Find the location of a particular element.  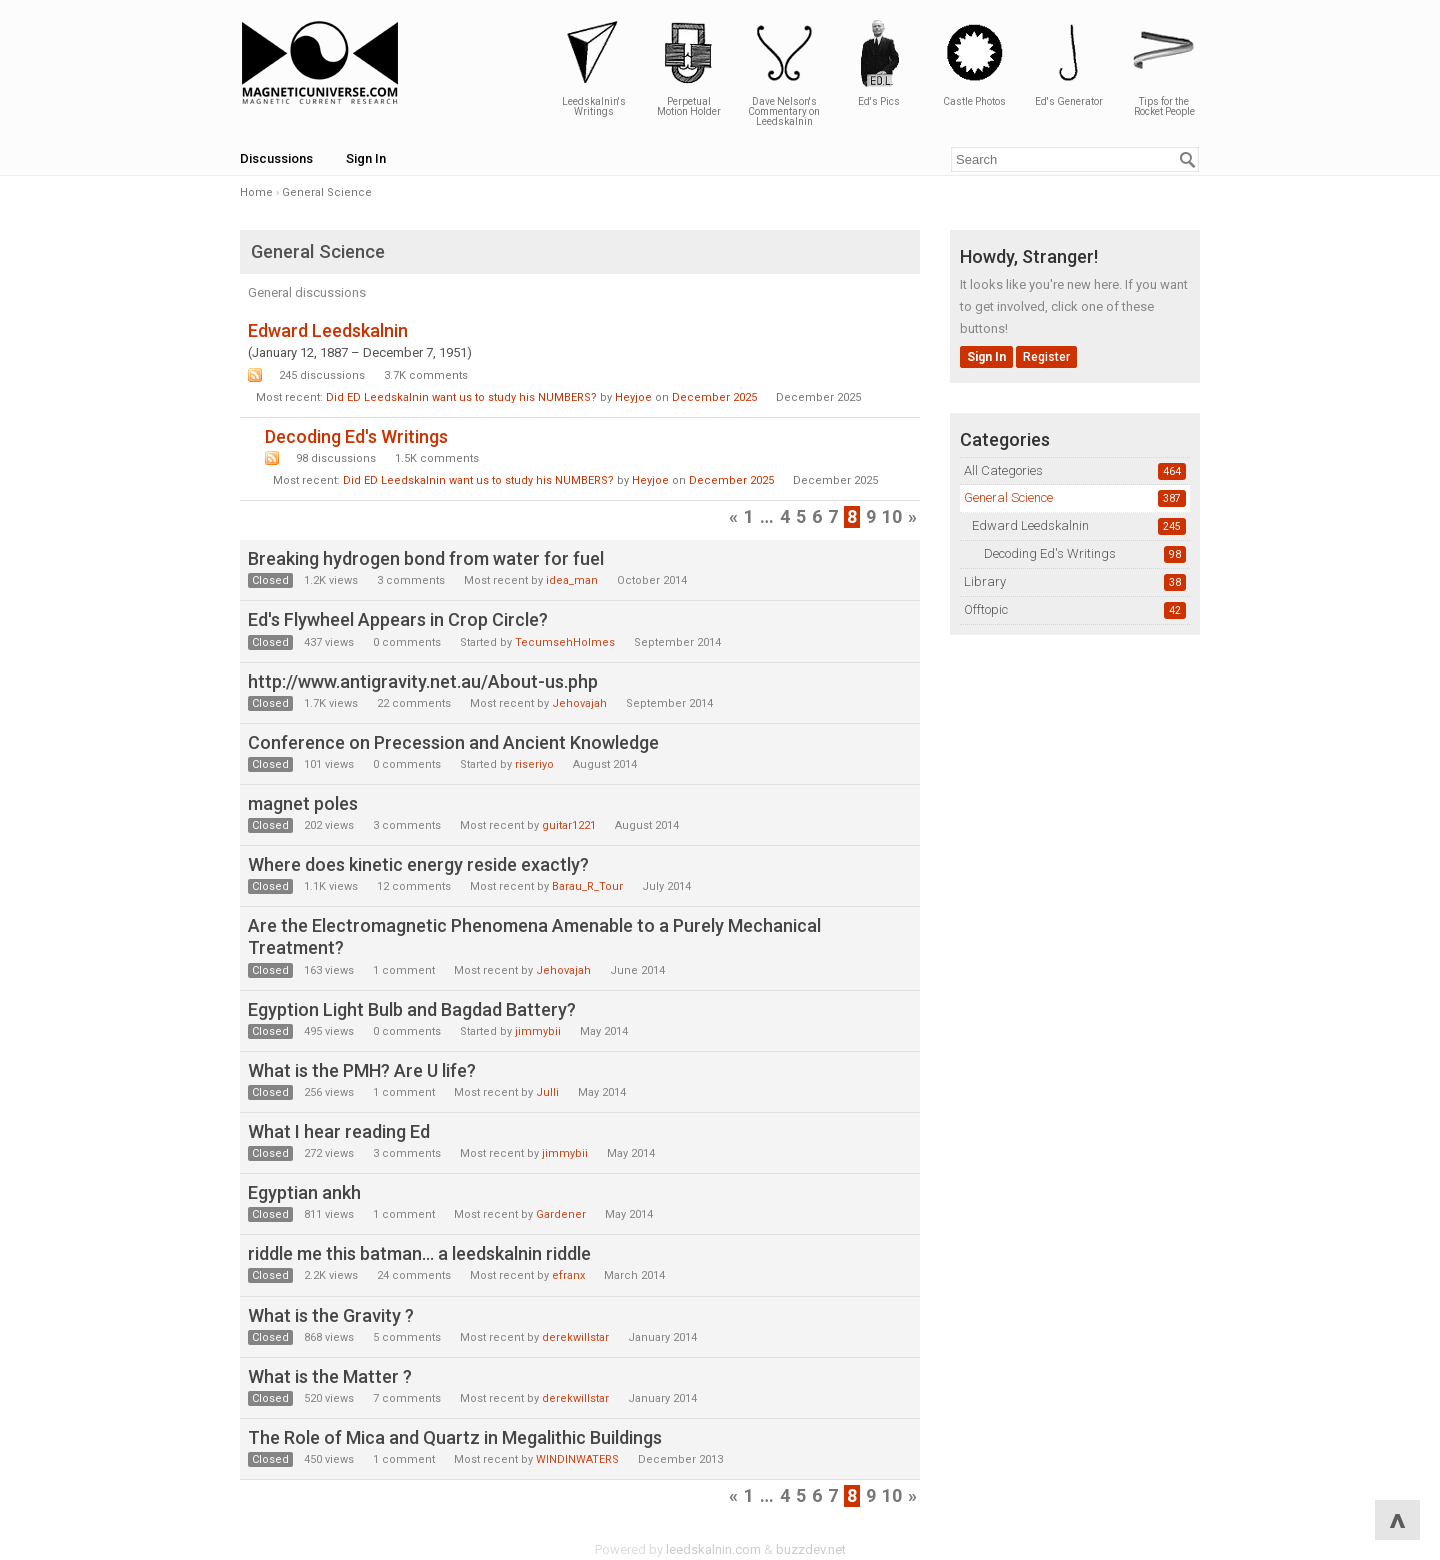

10 is located at coordinates (892, 516).